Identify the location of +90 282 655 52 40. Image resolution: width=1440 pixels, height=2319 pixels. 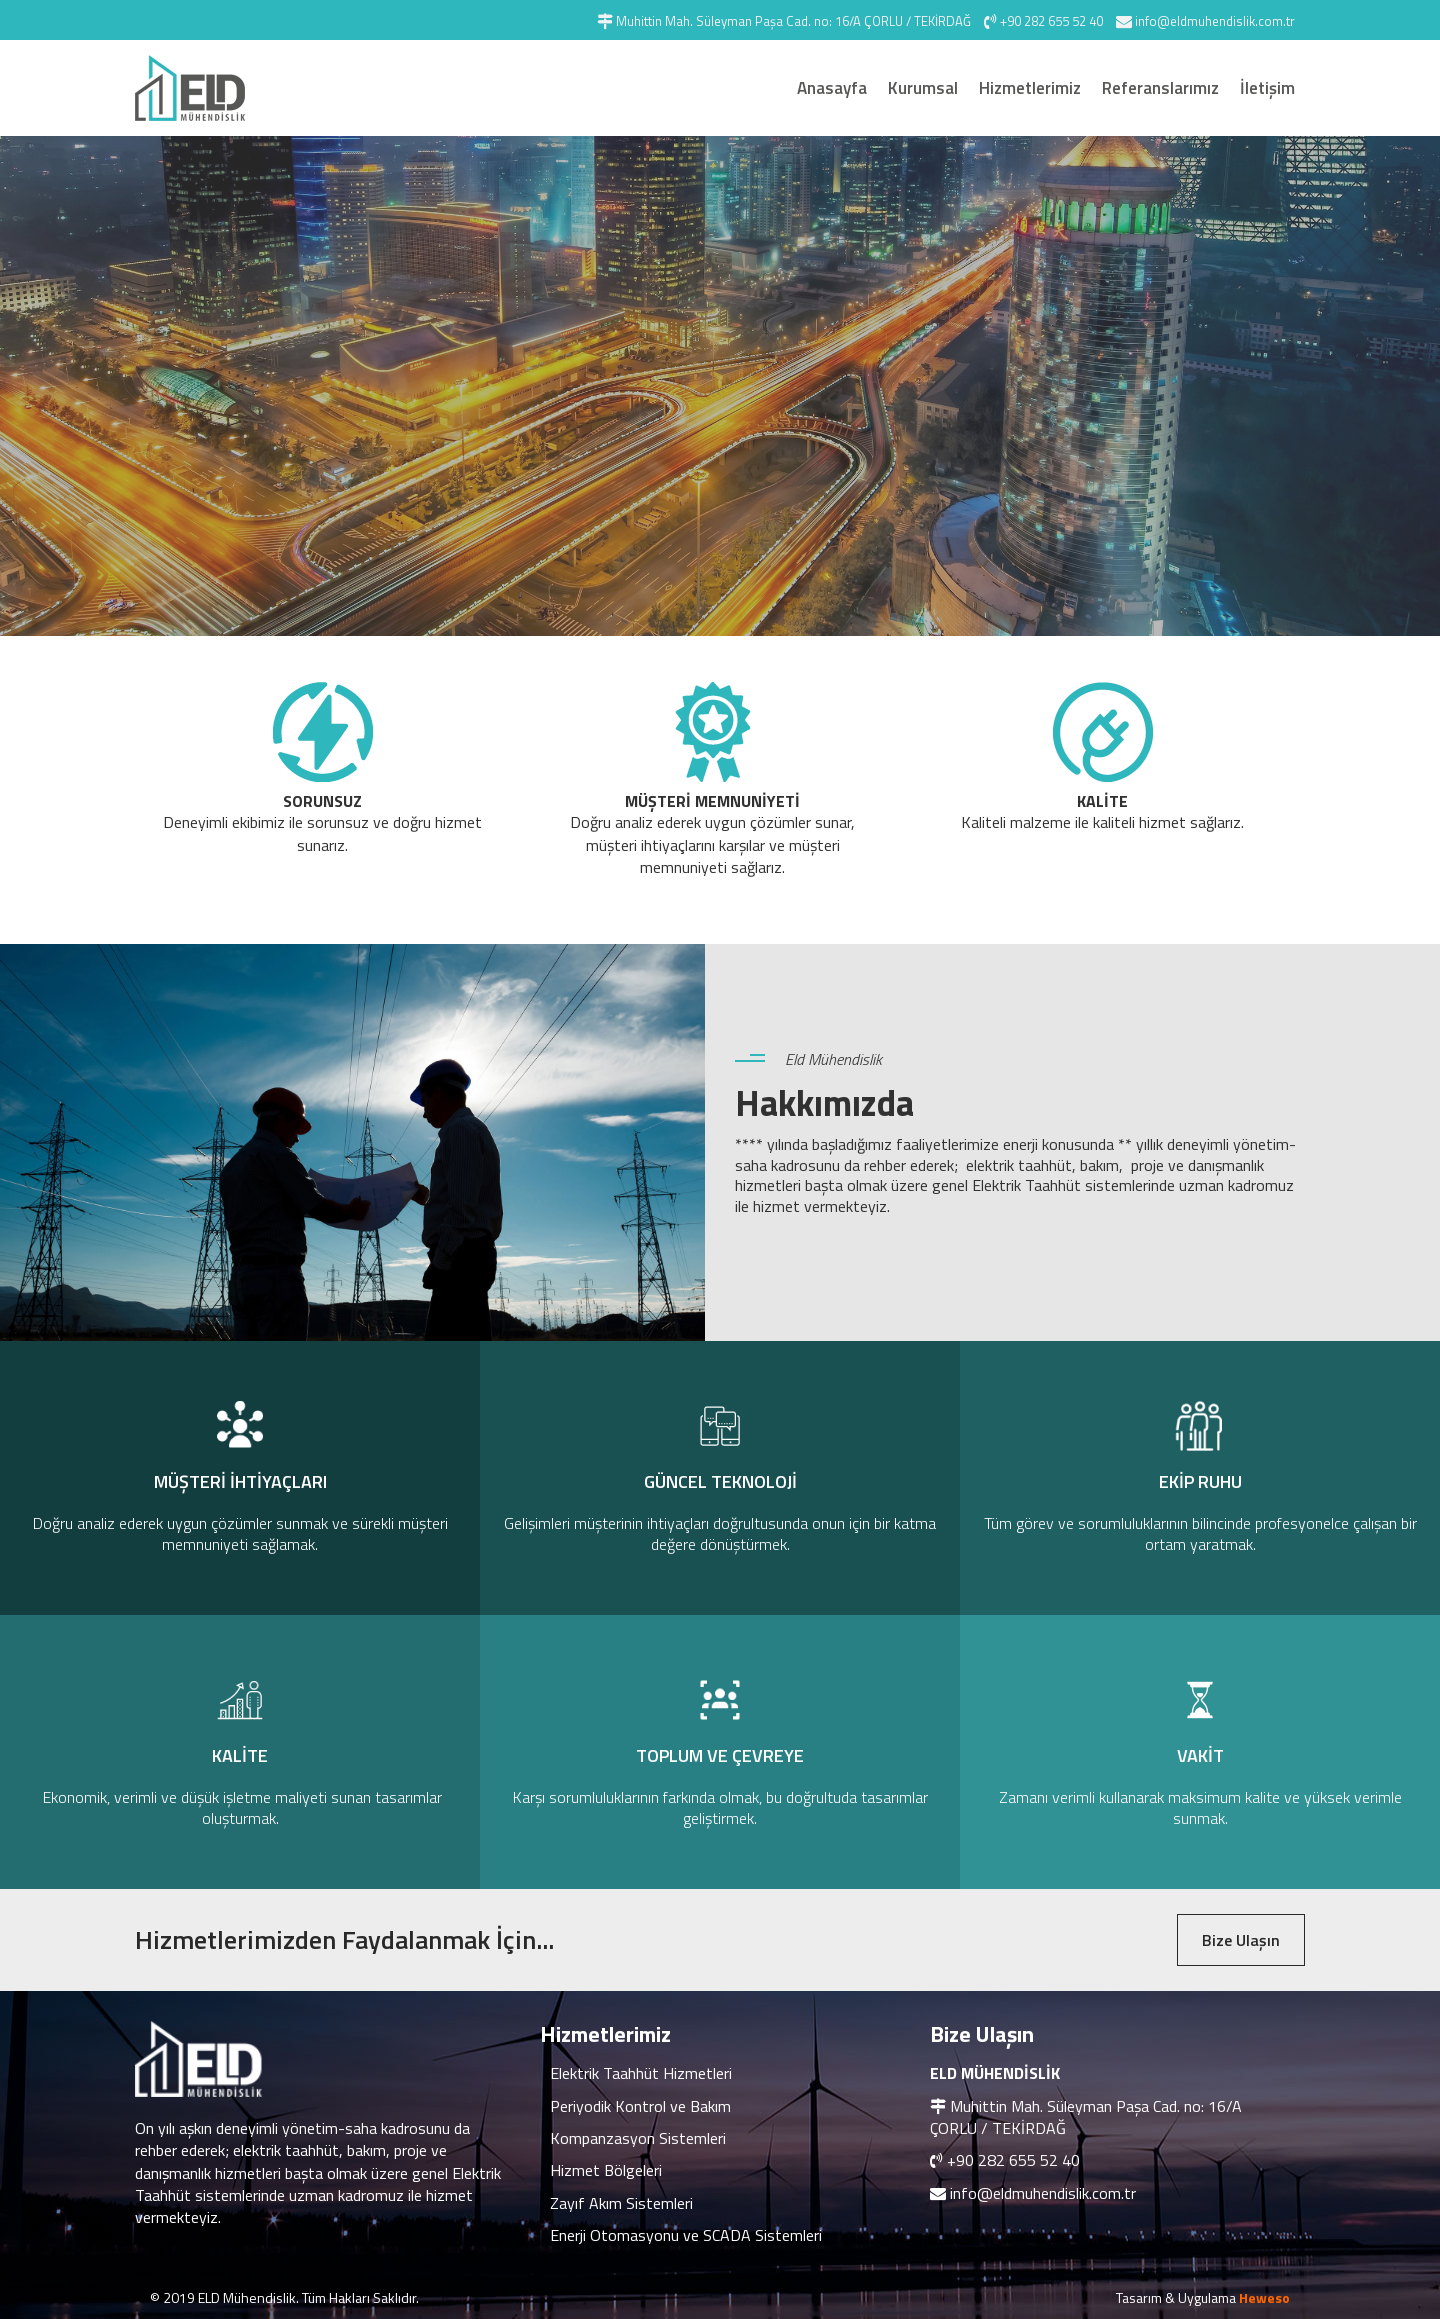
(1013, 2160).